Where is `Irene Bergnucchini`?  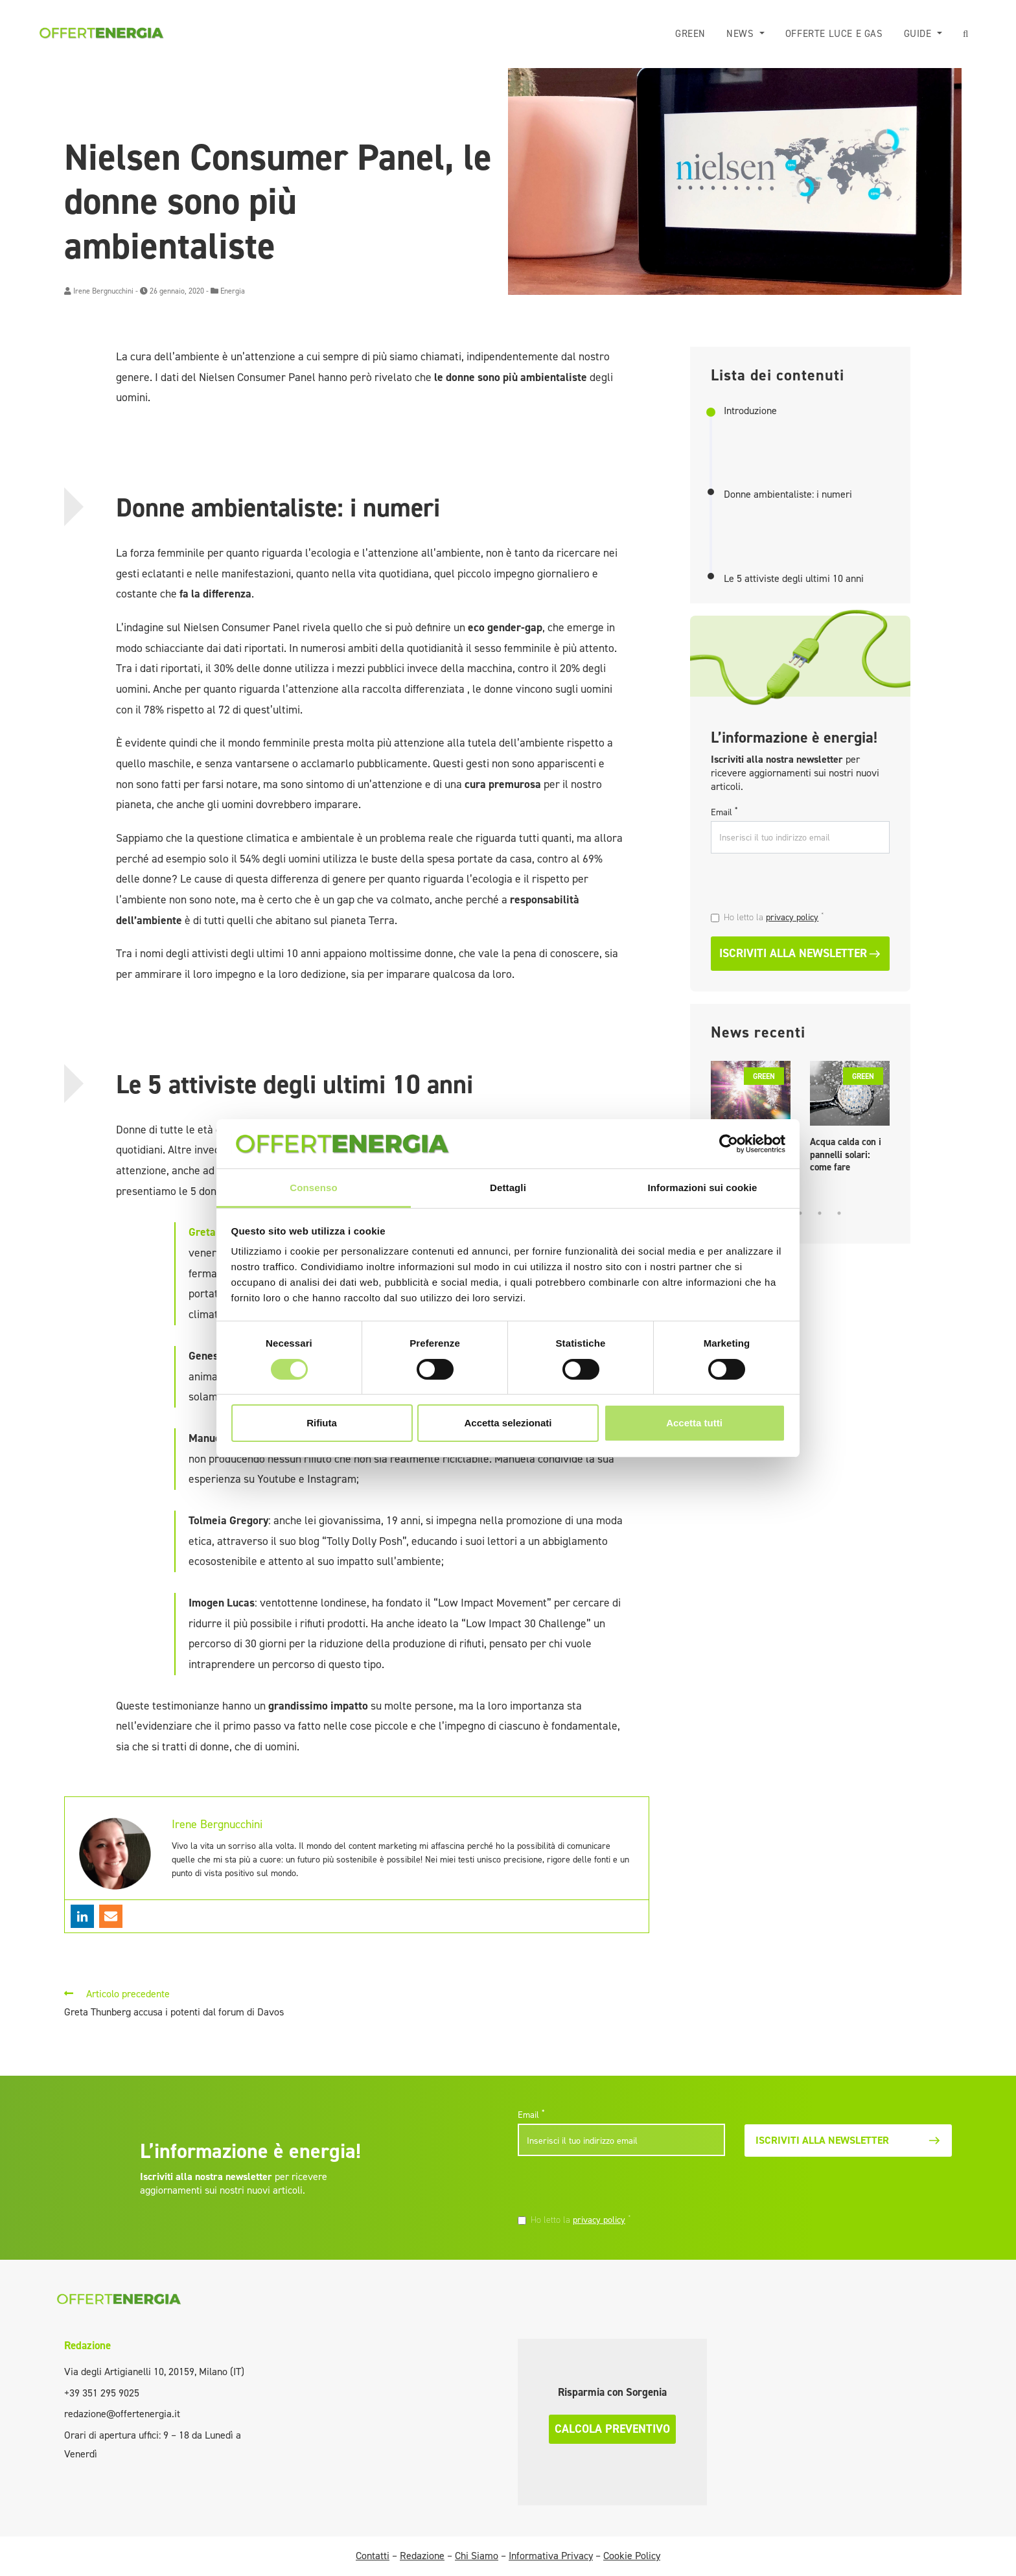 Irene Bergnucchini is located at coordinates (103, 291).